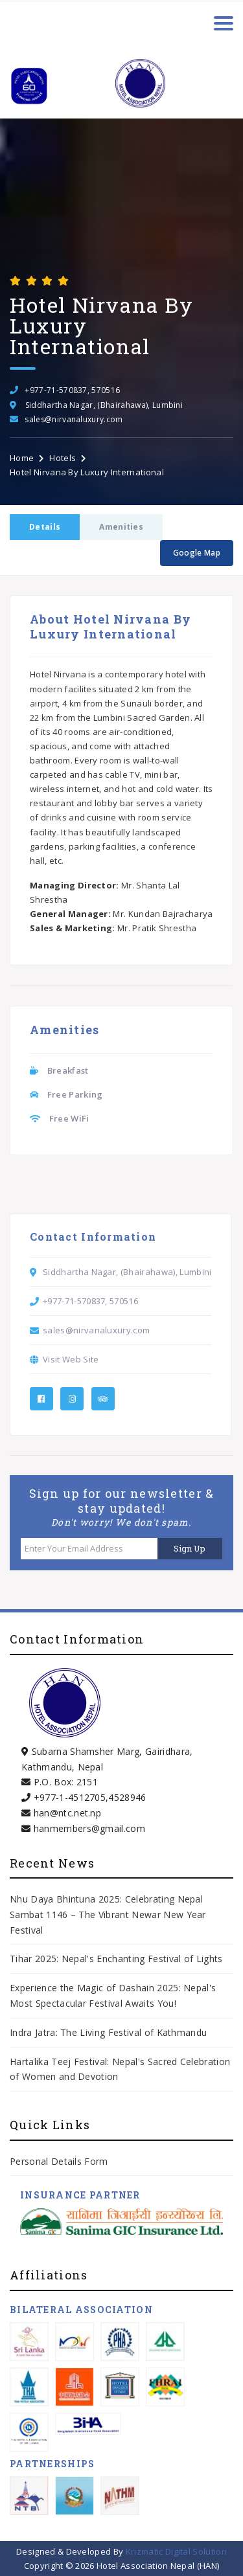 This screenshot has width=243, height=2576. Describe the element at coordinates (113, 1995) in the screenshot. I see `Experience the Magic of Dashain 2025: Nepal's Most Spectacular Festival Awaits You!` at that location.